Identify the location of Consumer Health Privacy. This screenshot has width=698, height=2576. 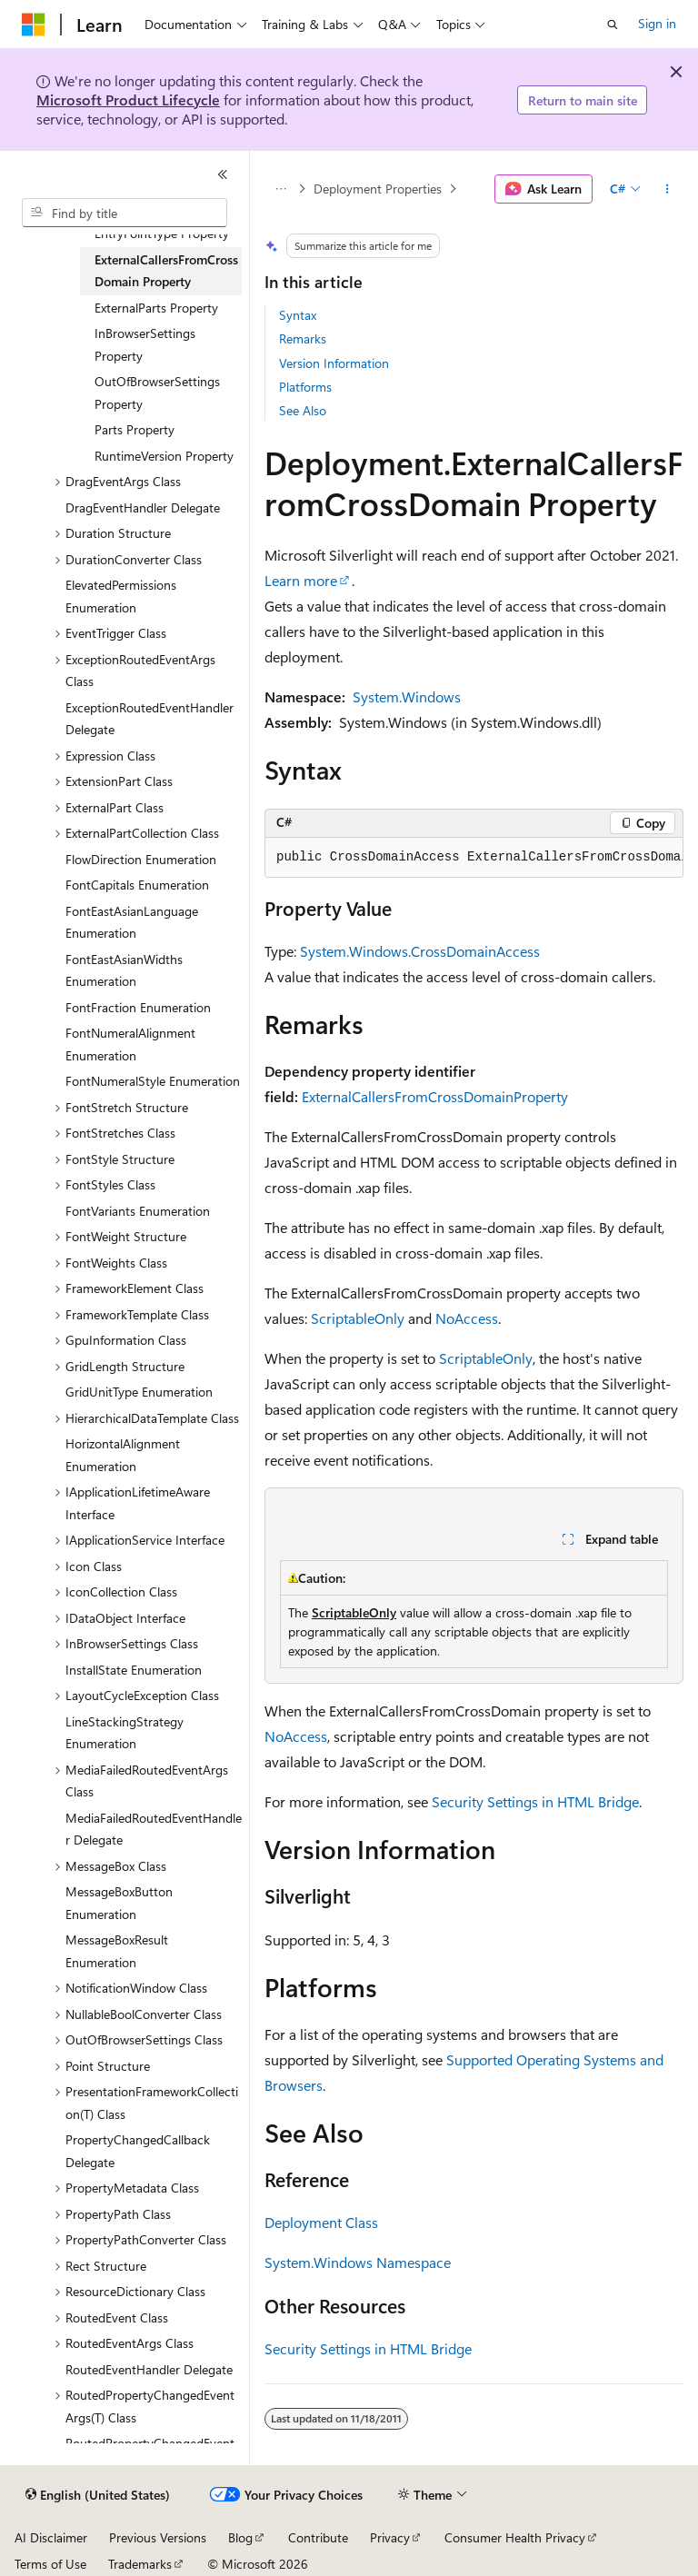
(514, 2537).